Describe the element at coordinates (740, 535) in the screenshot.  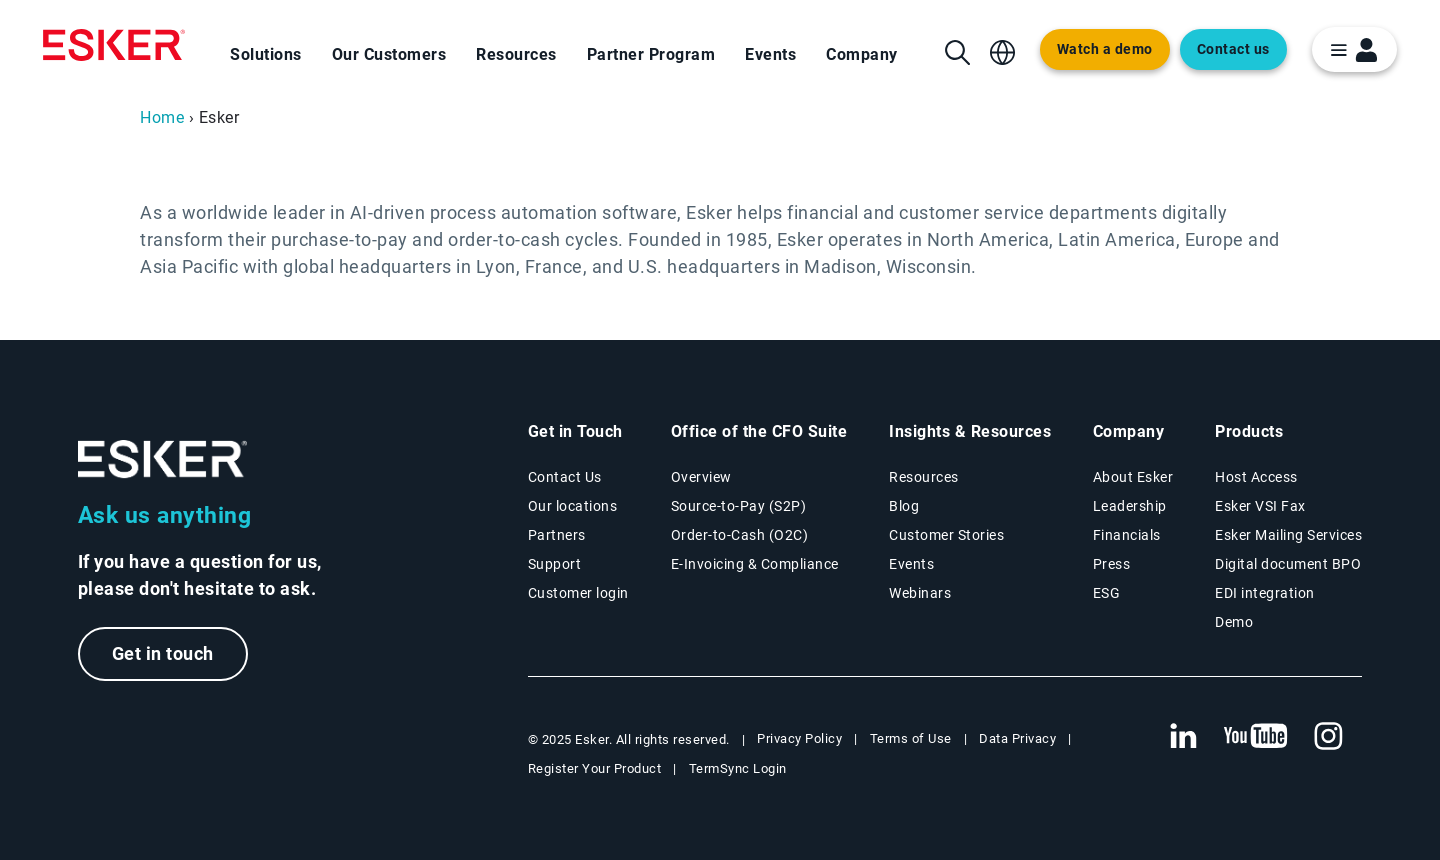
I see `Order-to-Cash (O2C) [Order-to-Cash solutions page]` at that location.